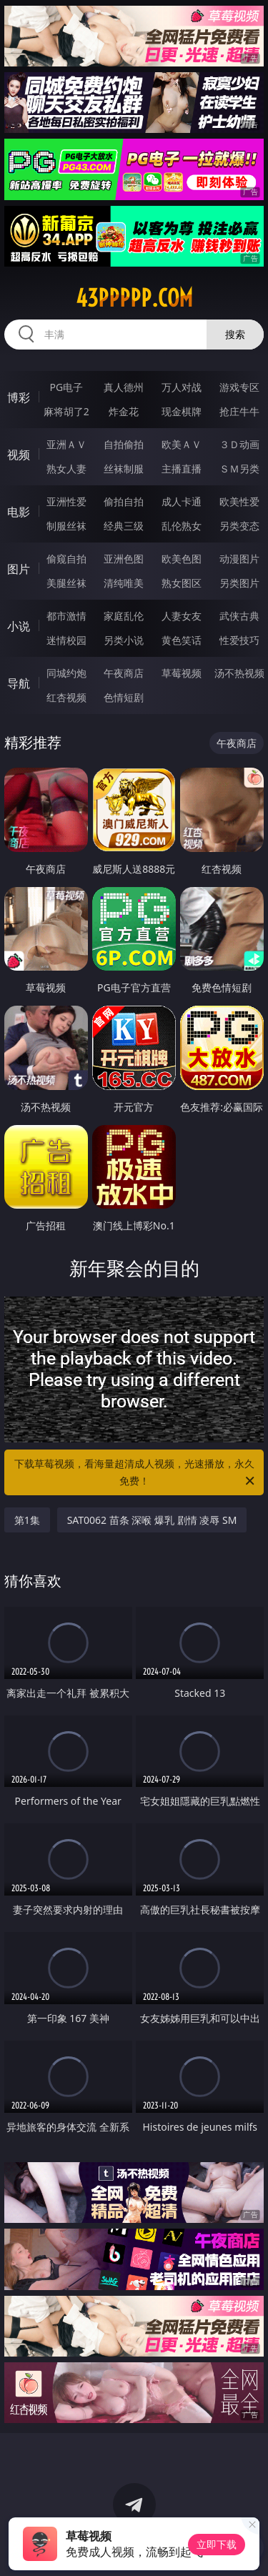 The image size is (268, 2576). Describe the element at coordinates (182, 558) in the screenshot. I see `欧美色图` at that location.